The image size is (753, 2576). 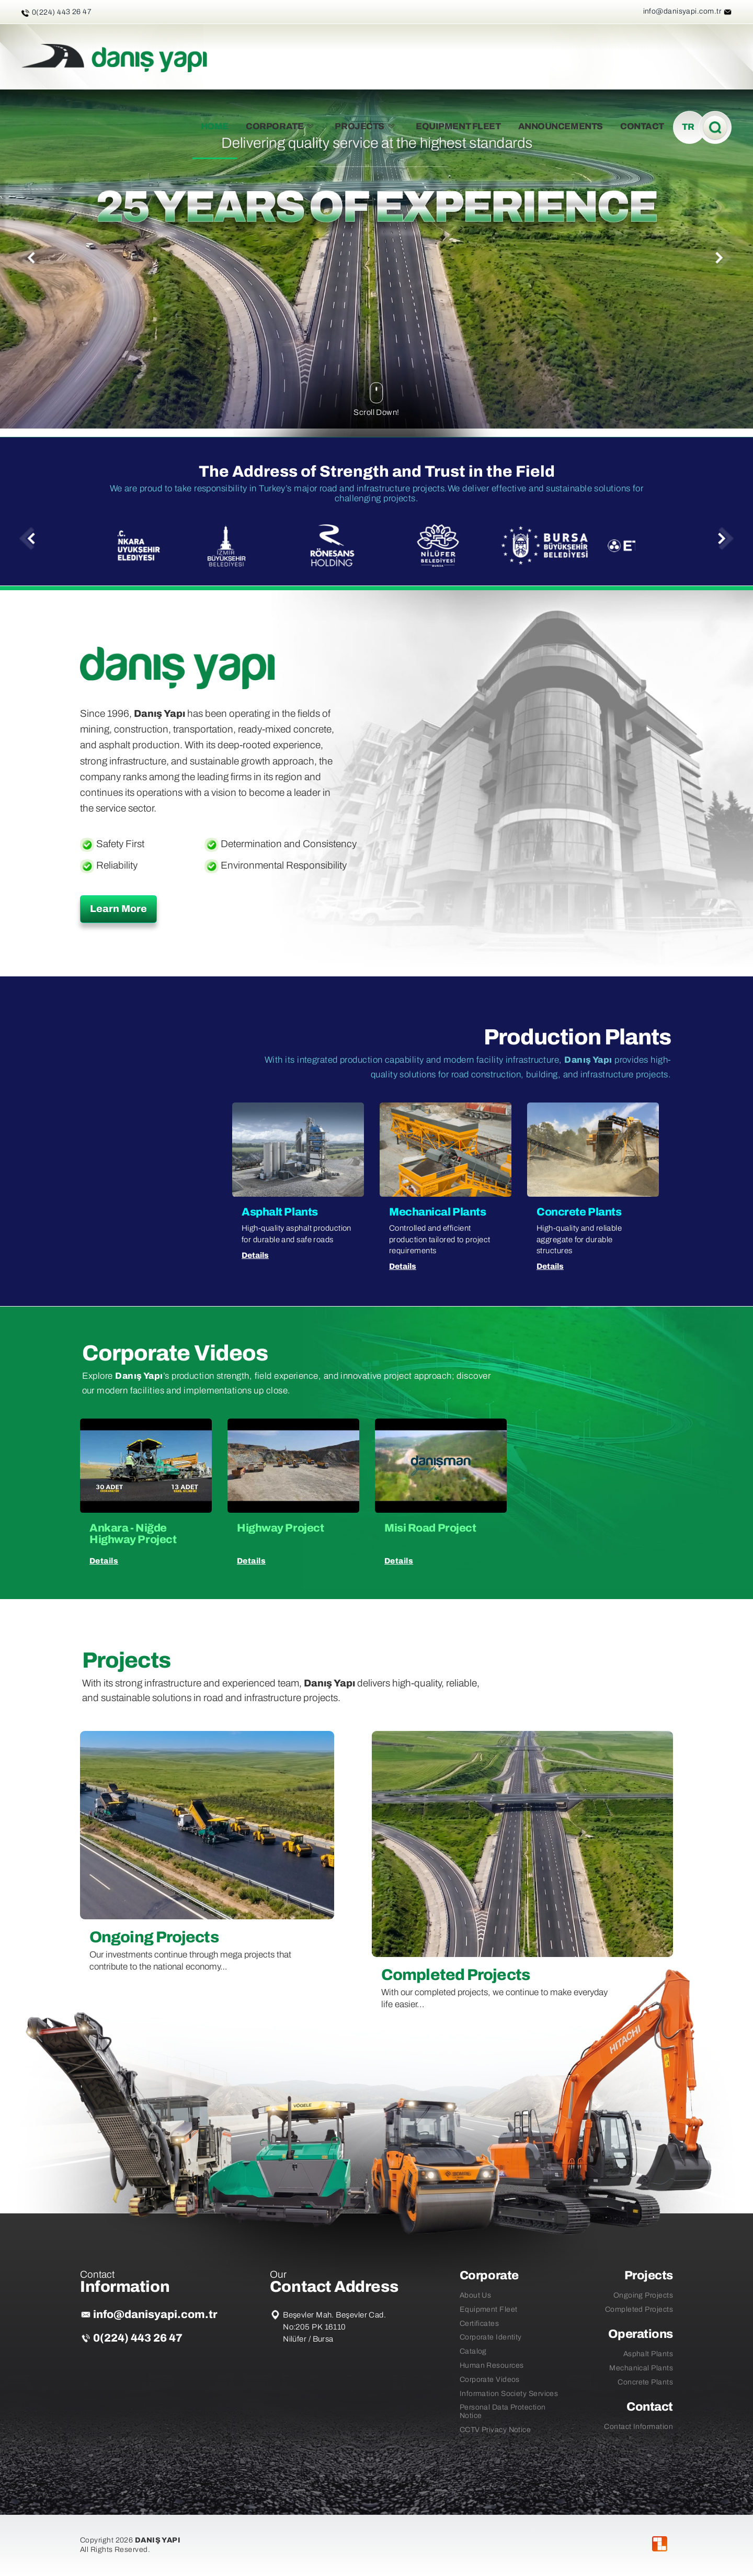 I want to click on Information Society Services, so click(x=509, y=2393).